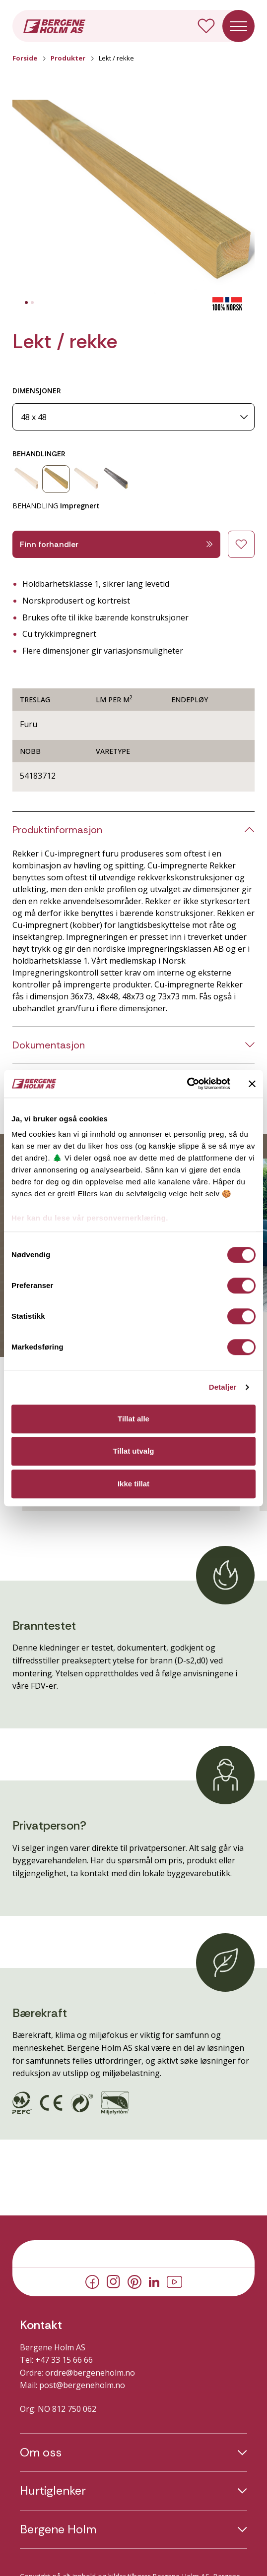  What do you see at coordinates (58, 2529) in the screenshot?
I see `Bergene Holm` at bounding box center [58, 2529].